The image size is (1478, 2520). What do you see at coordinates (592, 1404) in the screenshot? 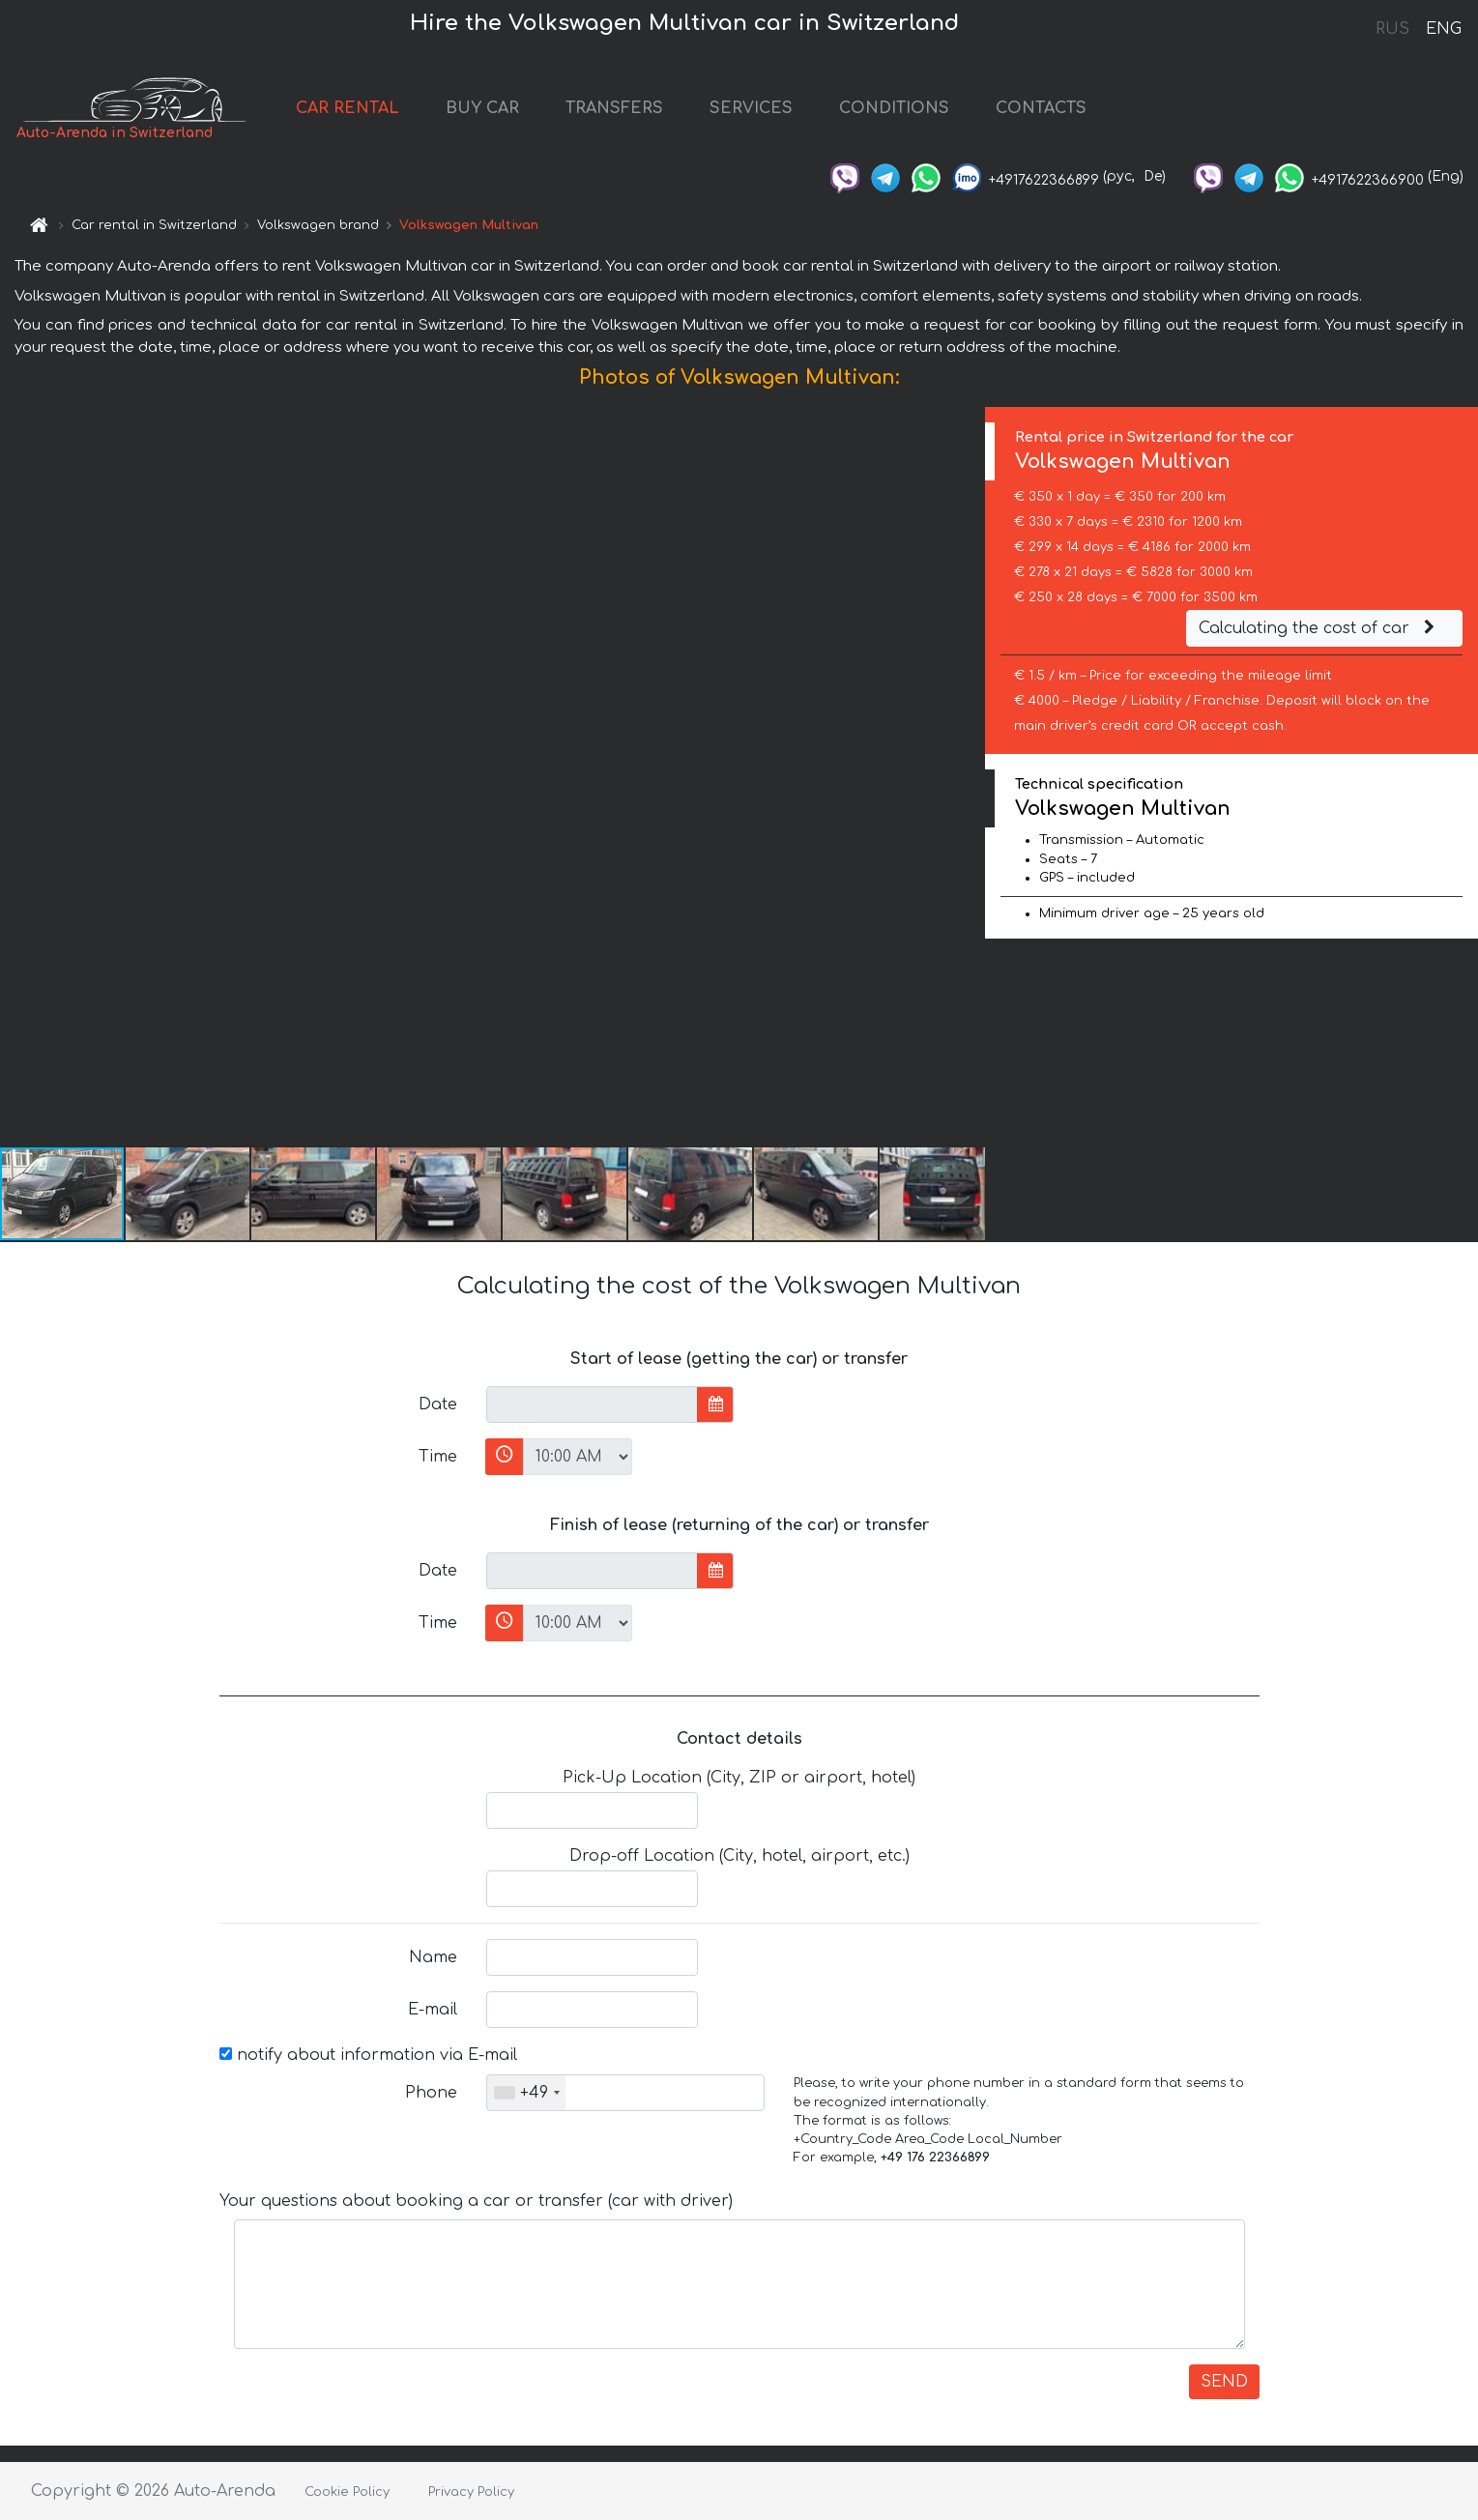
I see `[input]` at bounding box center [592, 1404].